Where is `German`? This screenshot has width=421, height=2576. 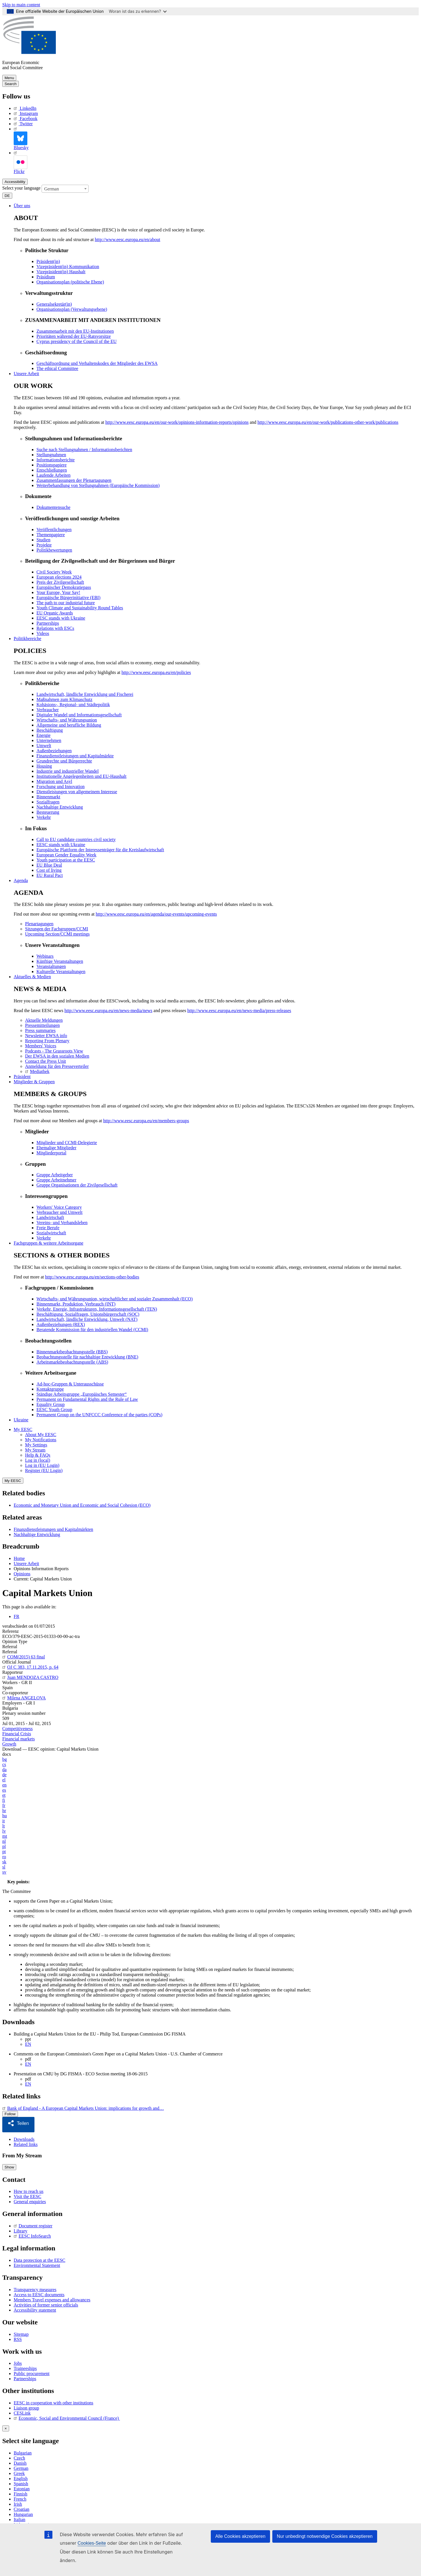
German is located at coordinates (21, 2466).